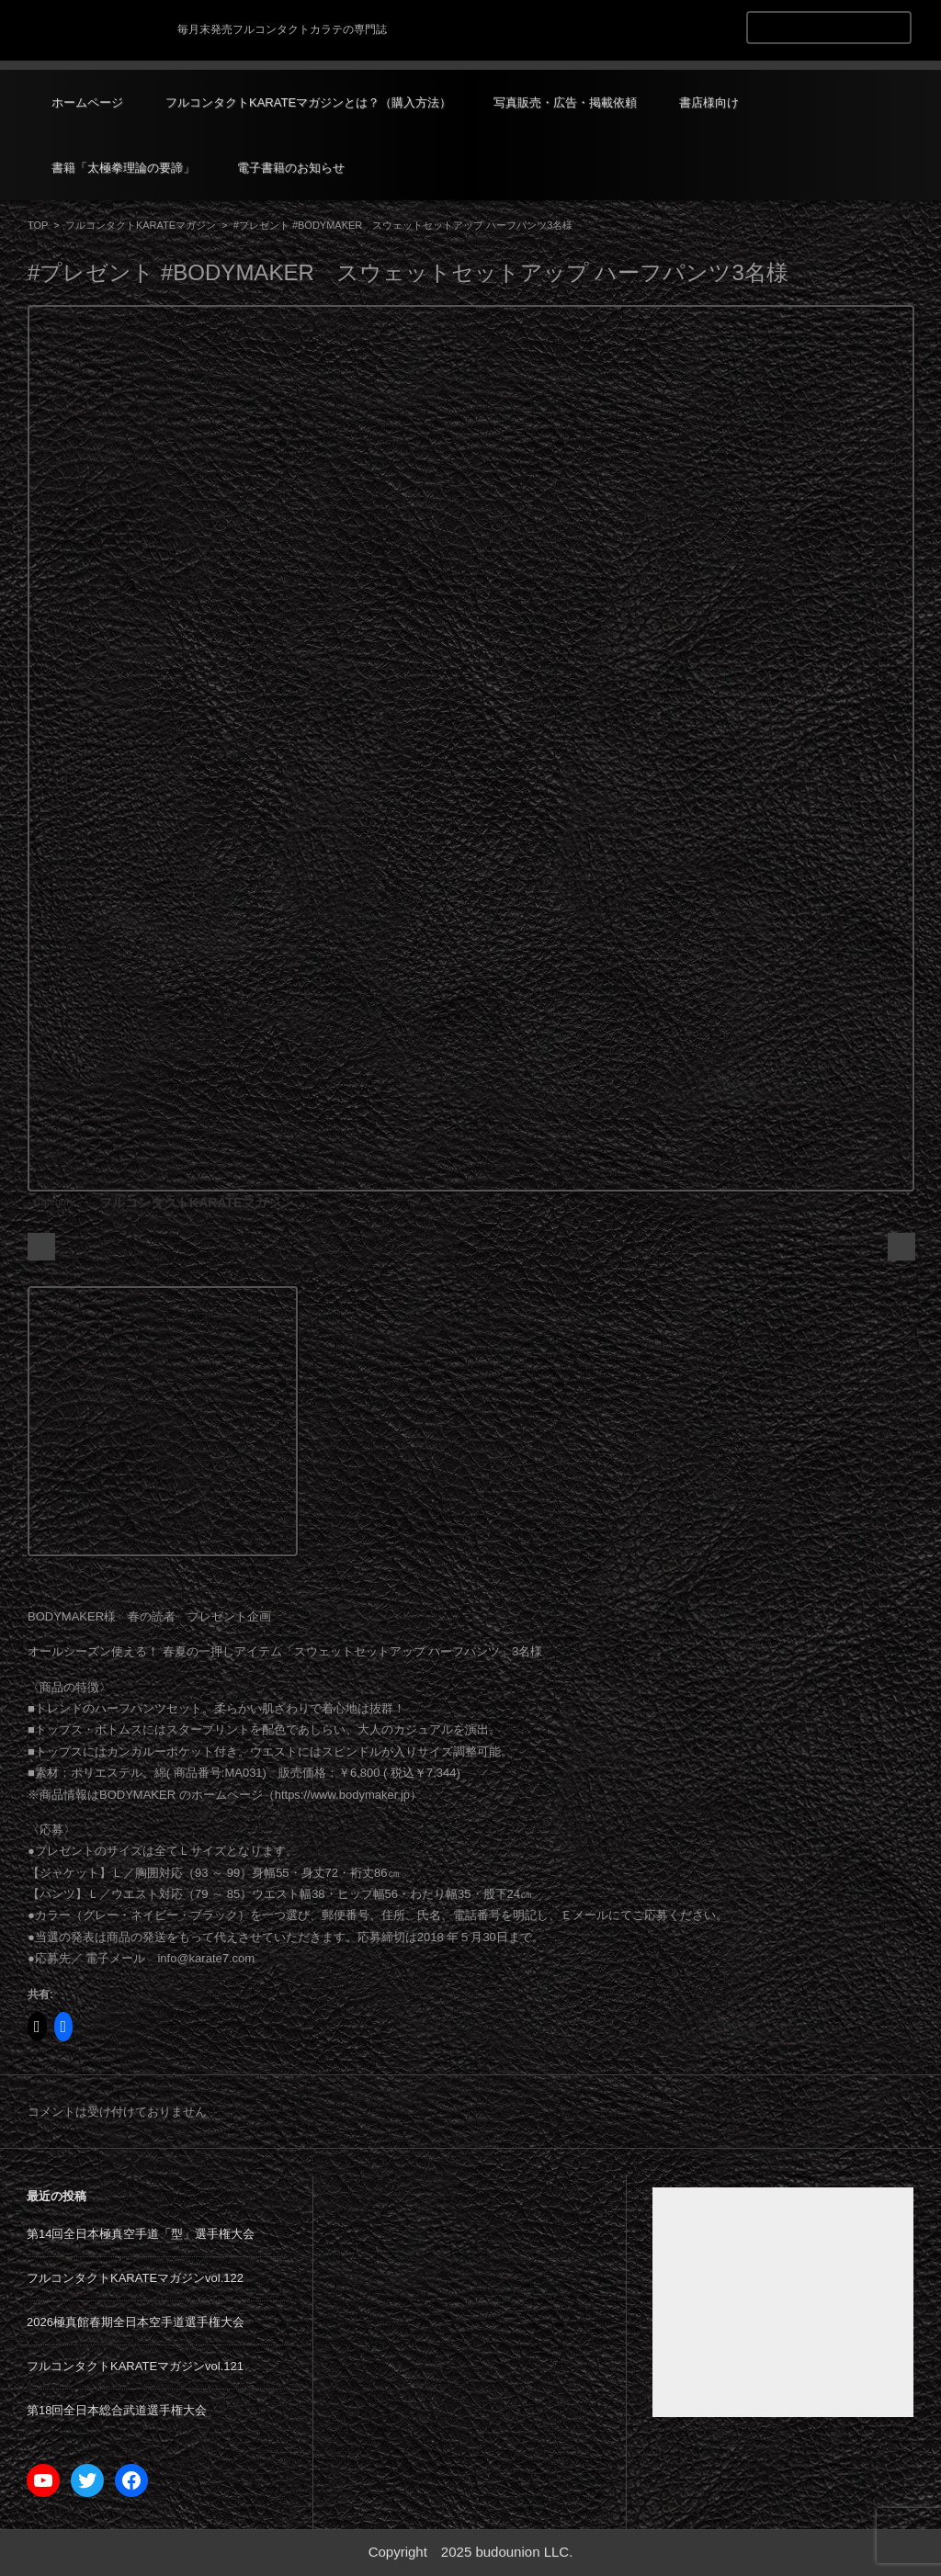  What do you see at coordinates (141, 2234) in the screenshot?
I see `第14回全日本極真空手道「型」選手権大会` at bounding box center [141, 2234].